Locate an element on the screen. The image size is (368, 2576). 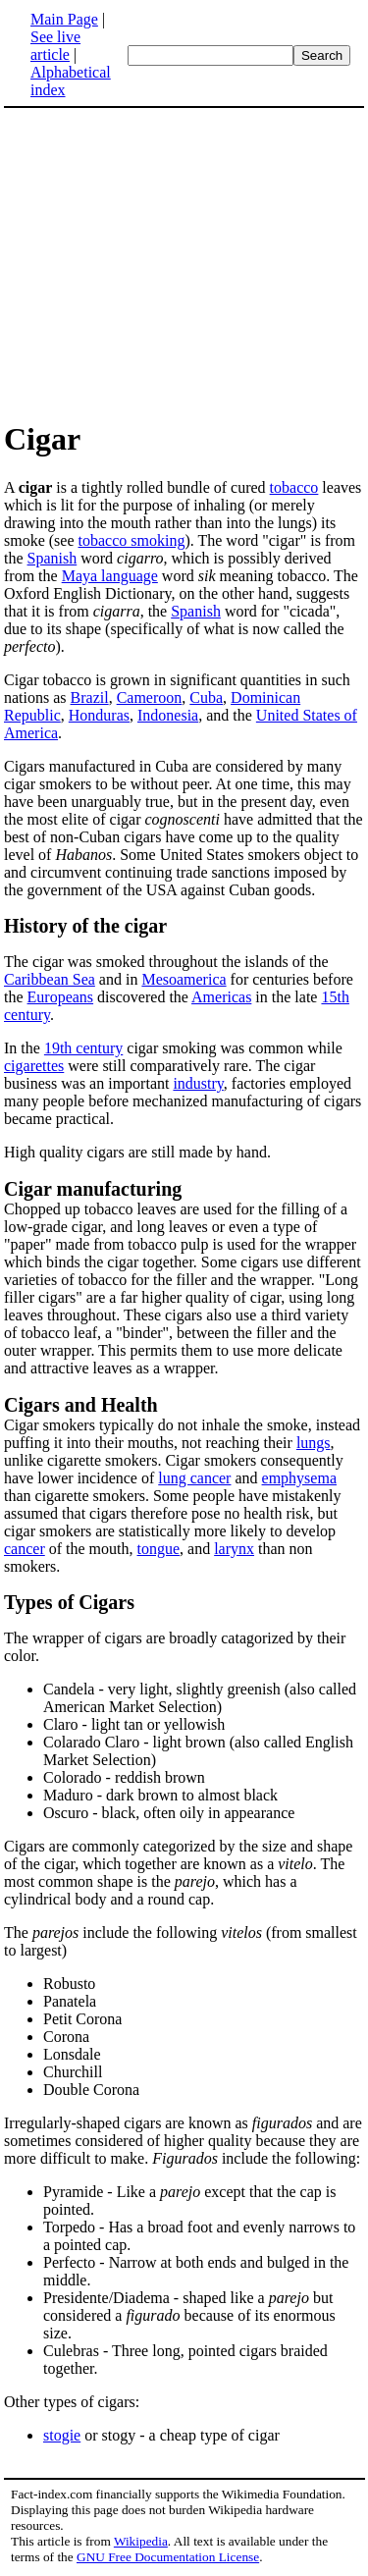
History of the cigar is located at coordinates (85, 926).